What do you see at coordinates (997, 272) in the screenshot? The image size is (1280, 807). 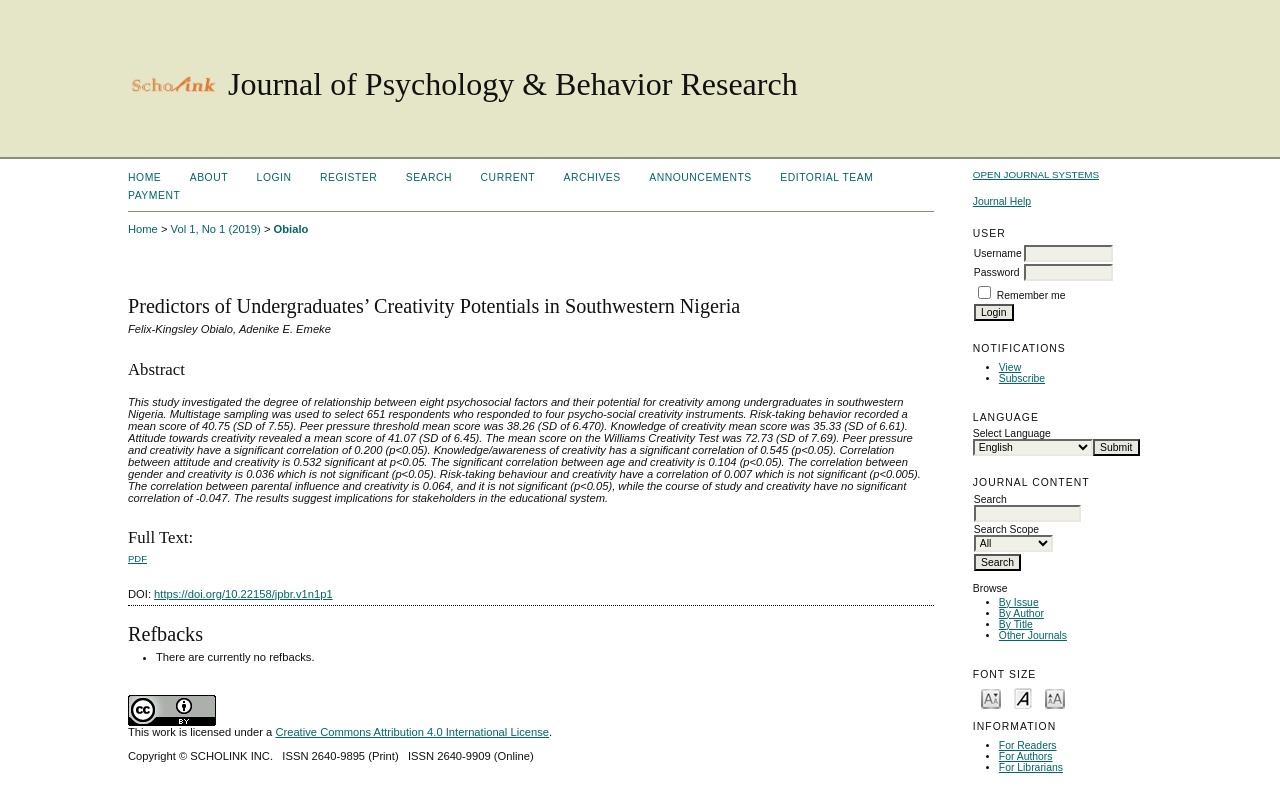 I see `Password` at bounding box center [997, 272].